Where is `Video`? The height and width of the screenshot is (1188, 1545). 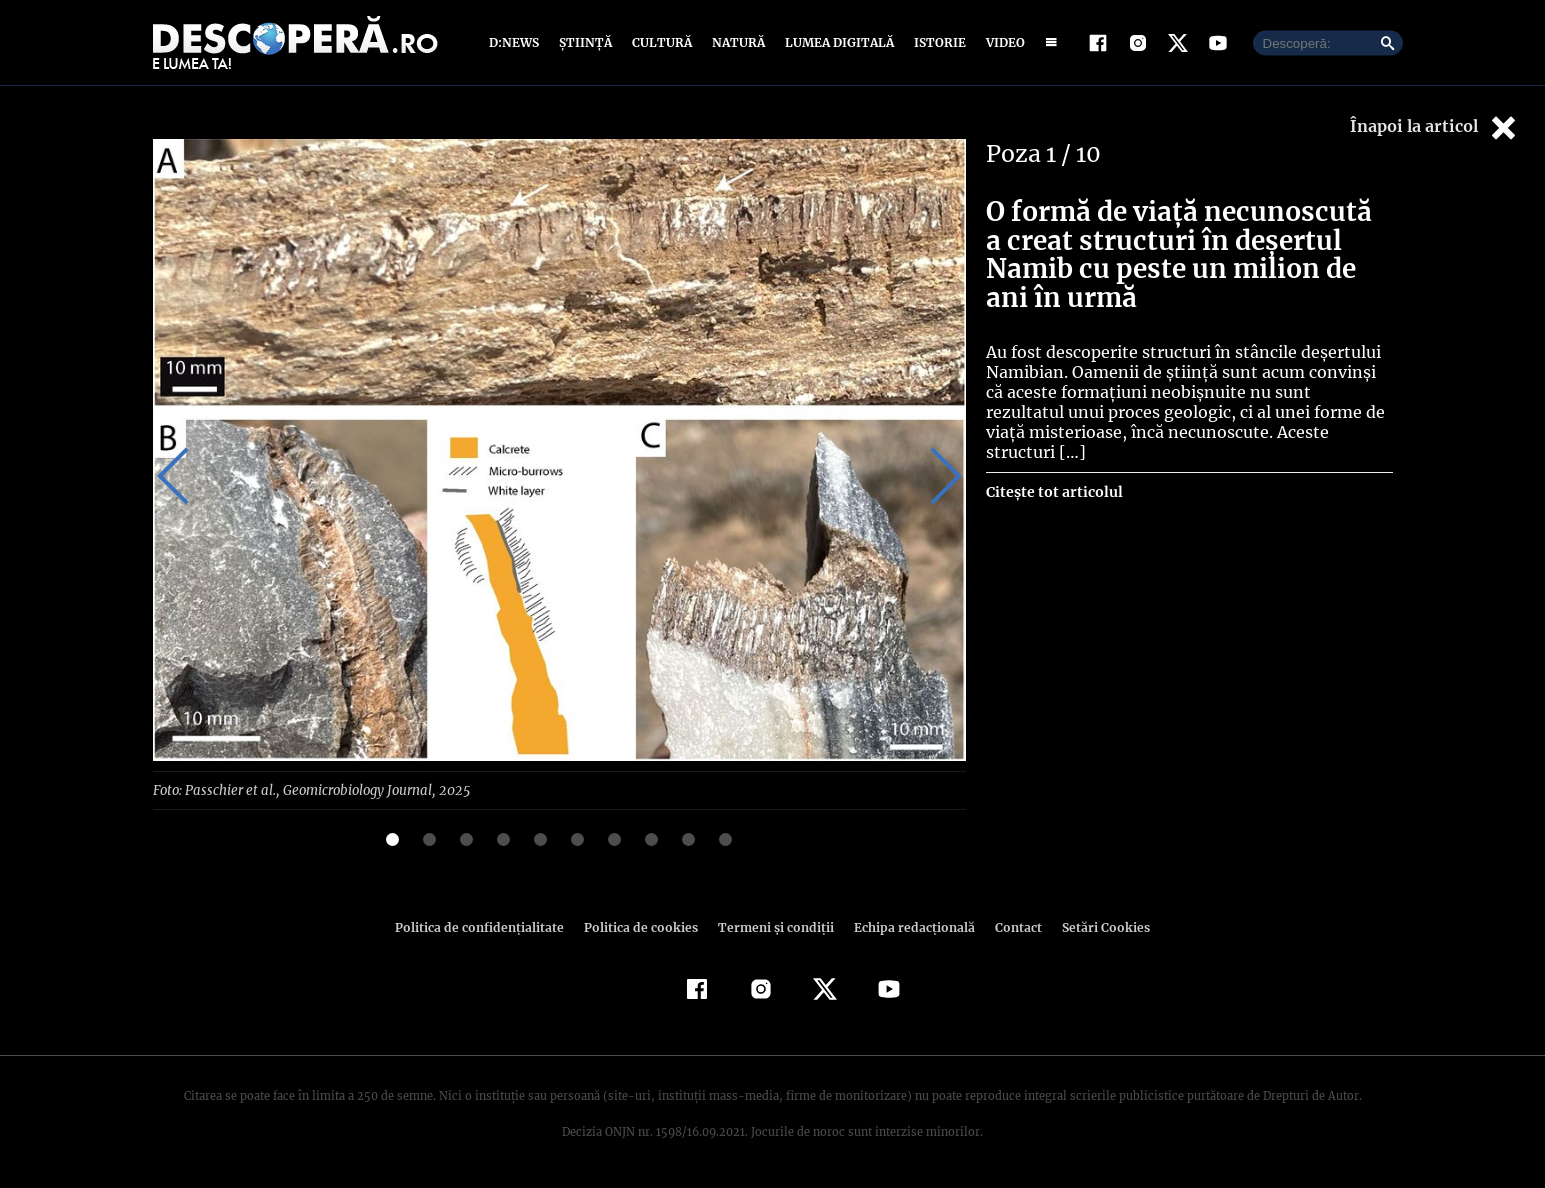 Video is located at coordinates (1001, 42).